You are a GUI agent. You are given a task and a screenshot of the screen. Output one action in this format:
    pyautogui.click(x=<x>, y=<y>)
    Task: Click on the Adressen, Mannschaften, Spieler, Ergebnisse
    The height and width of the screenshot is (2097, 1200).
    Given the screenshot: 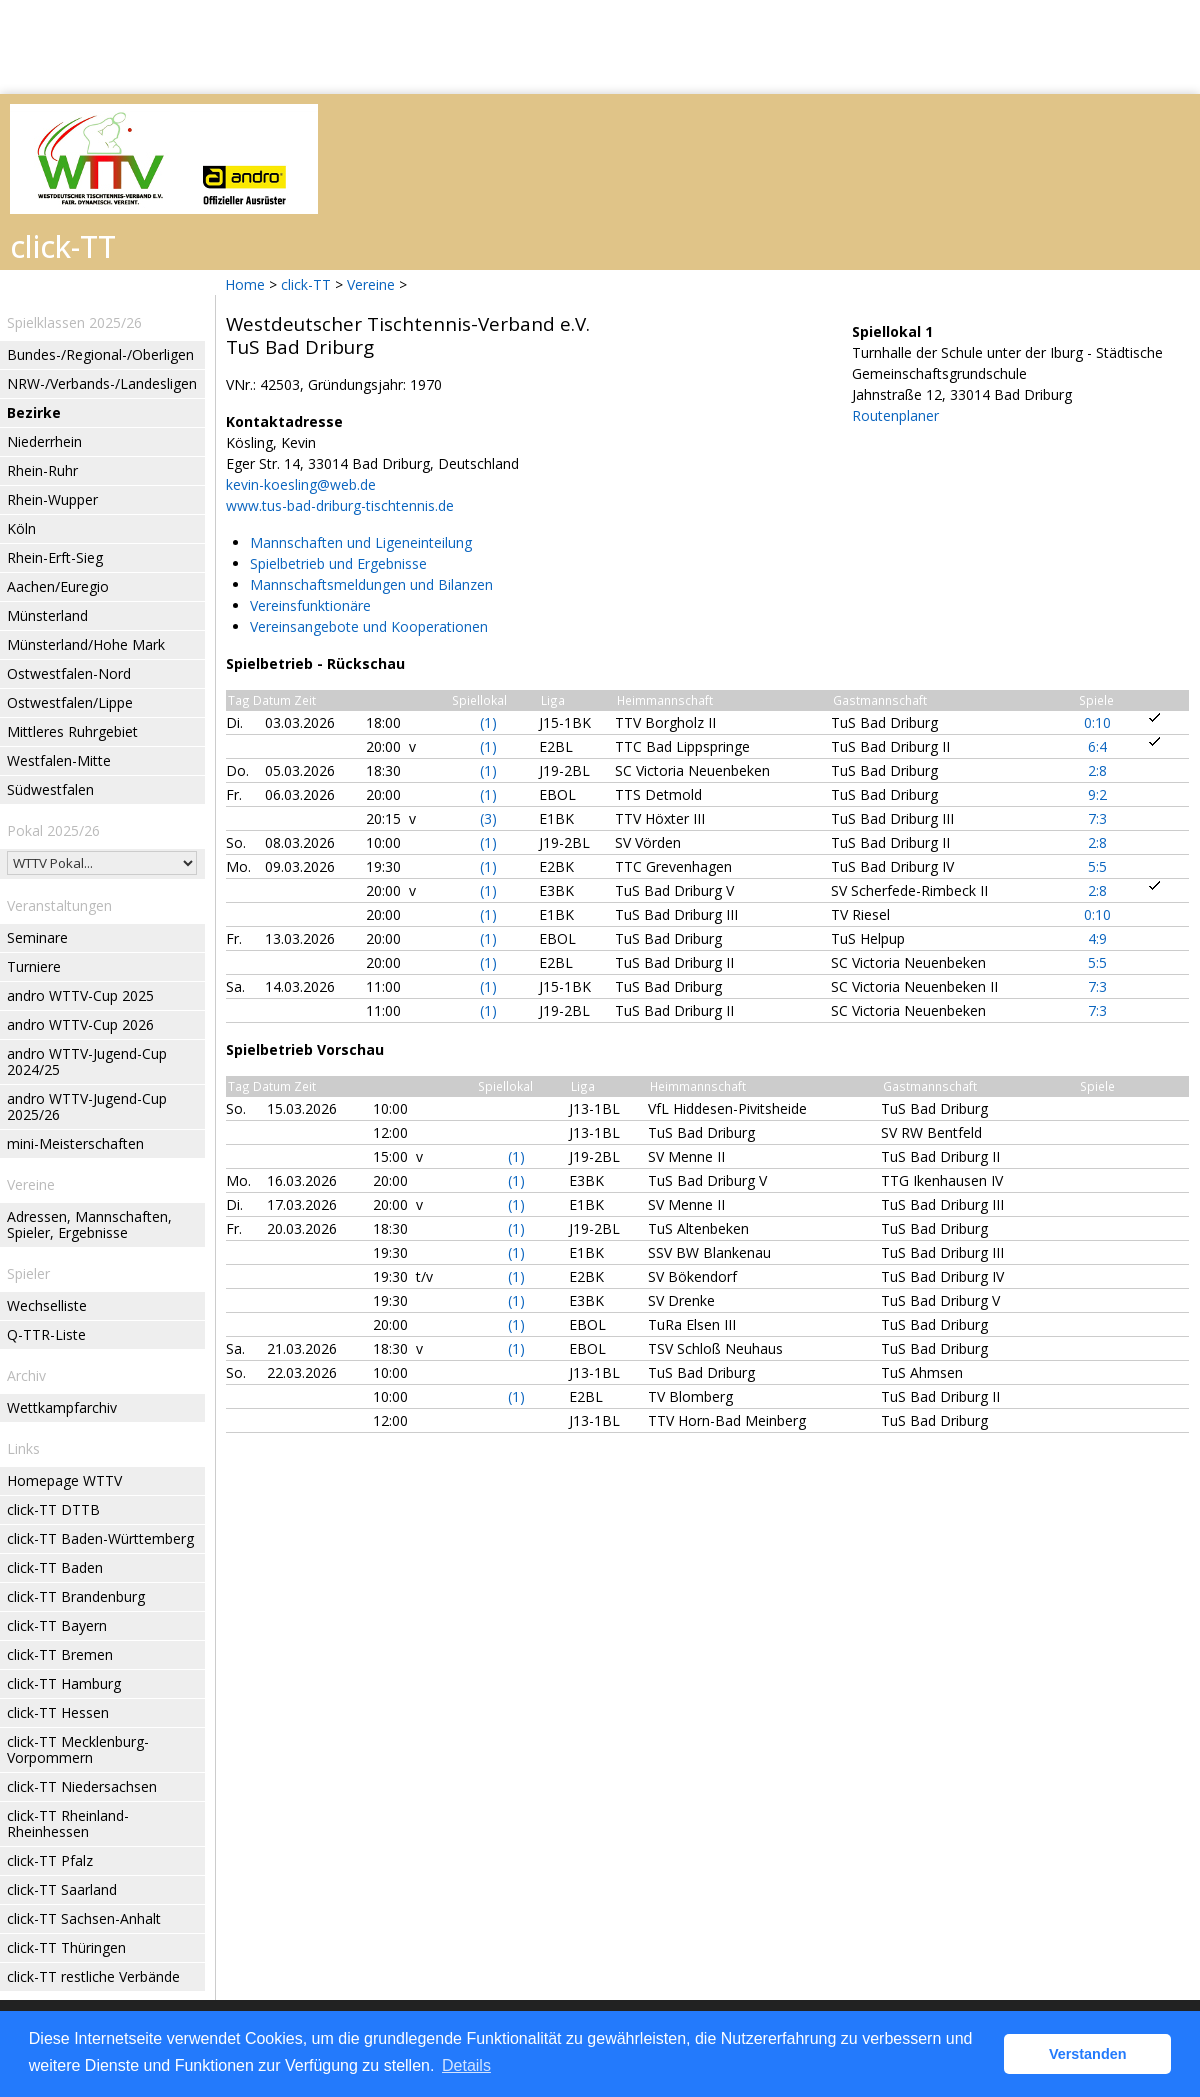 What is the action you would take?
    pyautogui.click(x=89, y=1224)
    